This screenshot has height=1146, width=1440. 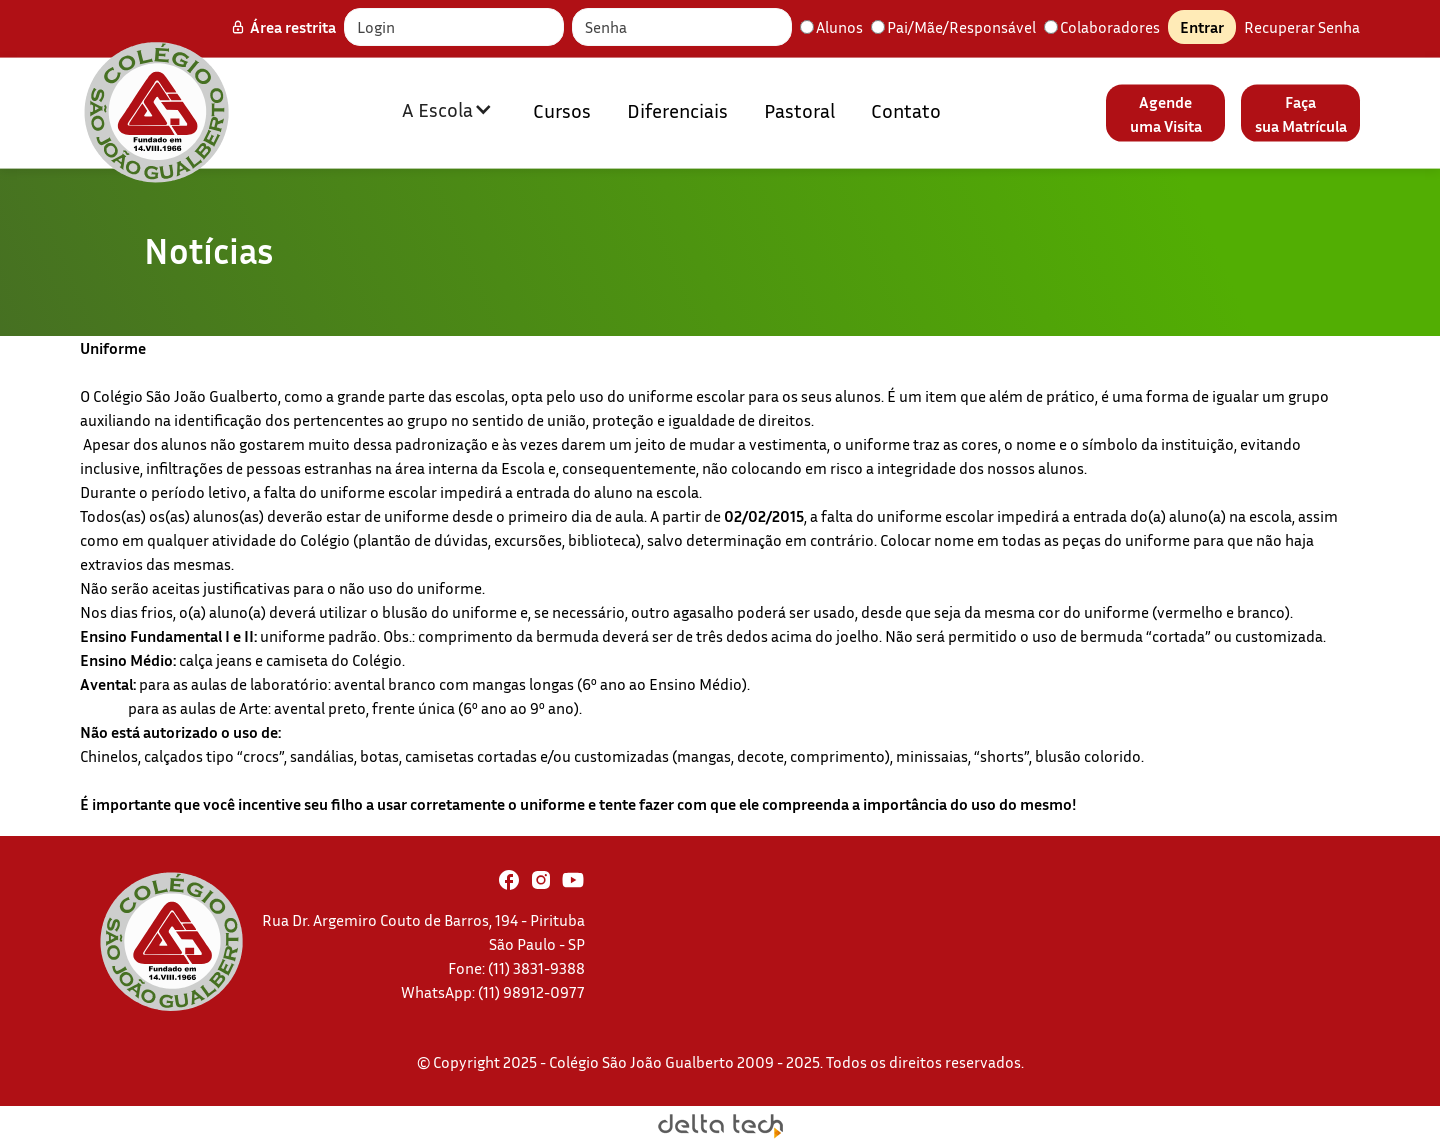 I want to click on (11) 98912-0977, so click(x=531, y=992).